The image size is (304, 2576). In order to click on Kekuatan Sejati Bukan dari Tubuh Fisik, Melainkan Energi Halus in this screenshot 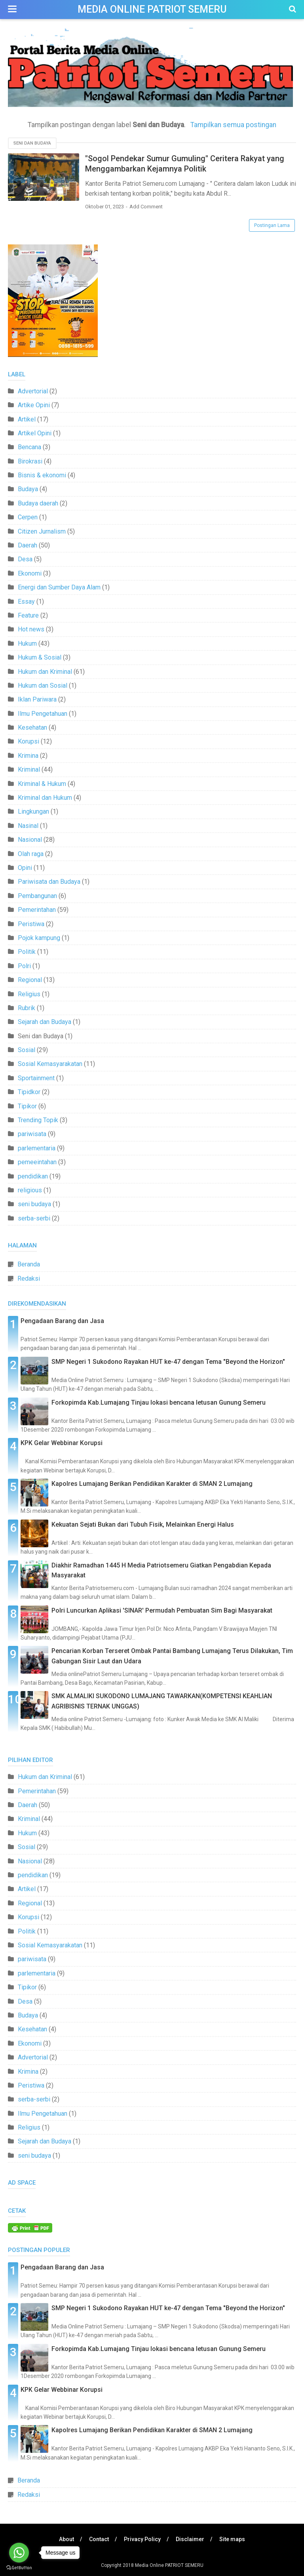, I will do `click(142, 1524)`.